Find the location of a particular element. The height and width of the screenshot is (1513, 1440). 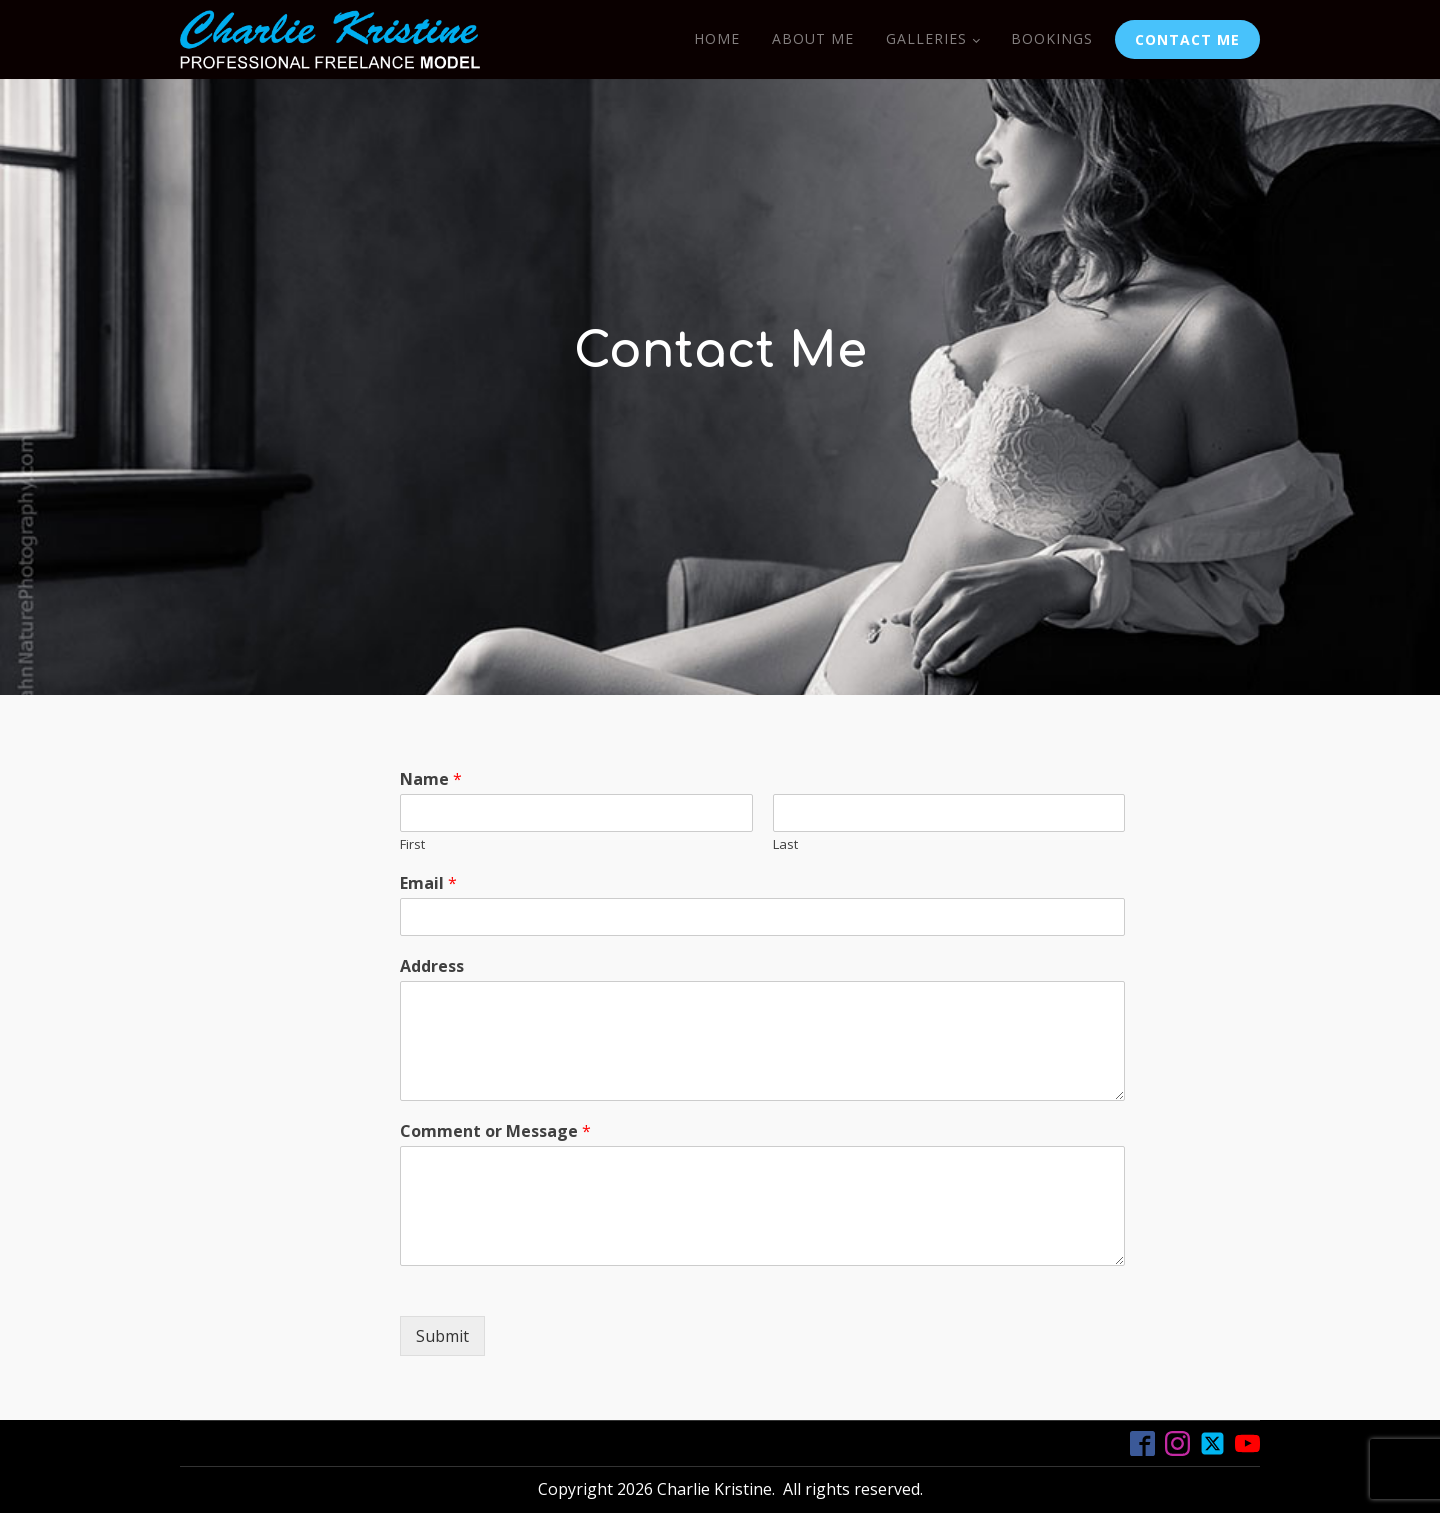

Comment or Message is located at coordinates (495, 1131).